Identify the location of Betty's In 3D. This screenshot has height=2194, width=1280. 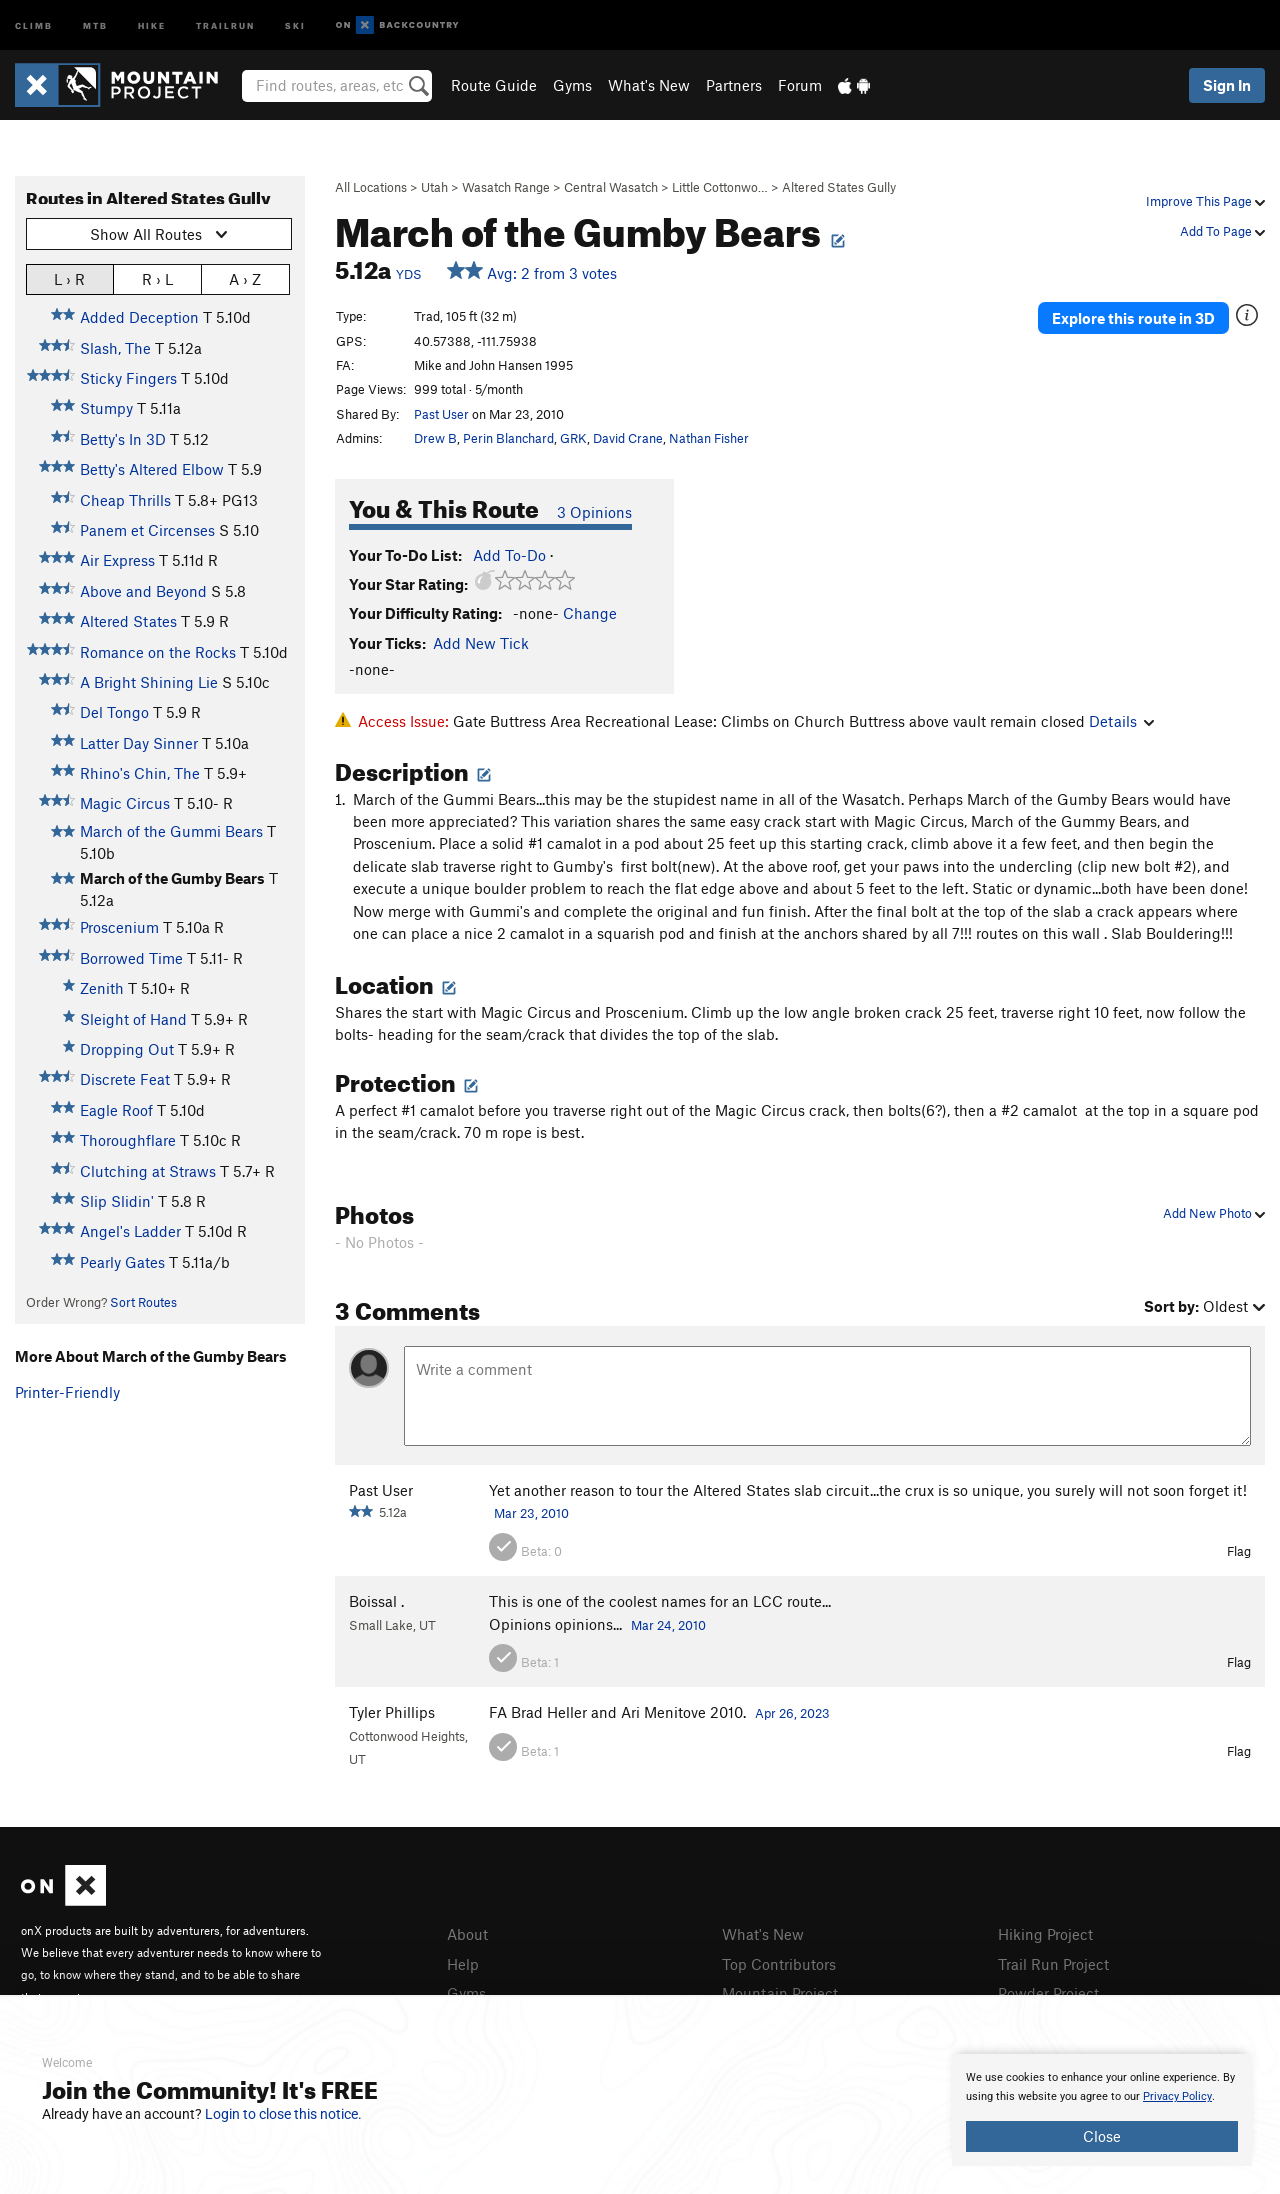
(123, 439).